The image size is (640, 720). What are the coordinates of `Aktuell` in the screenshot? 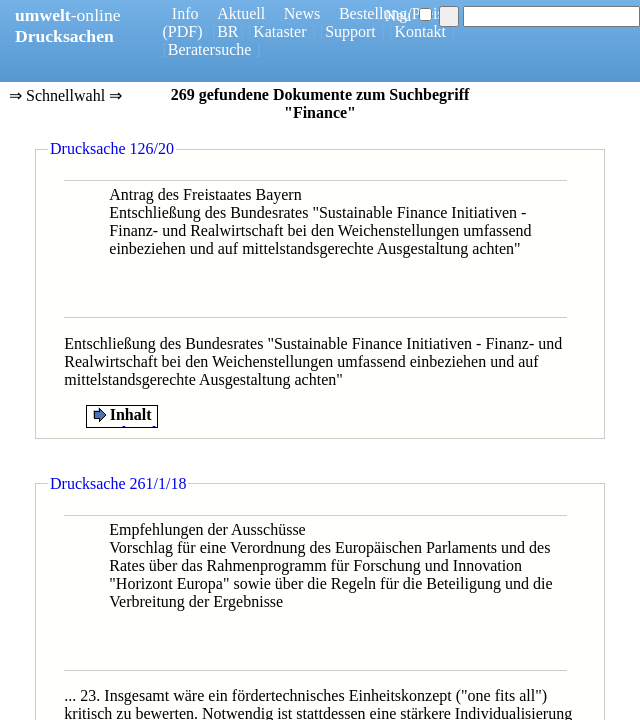 It's located at (241, 13).